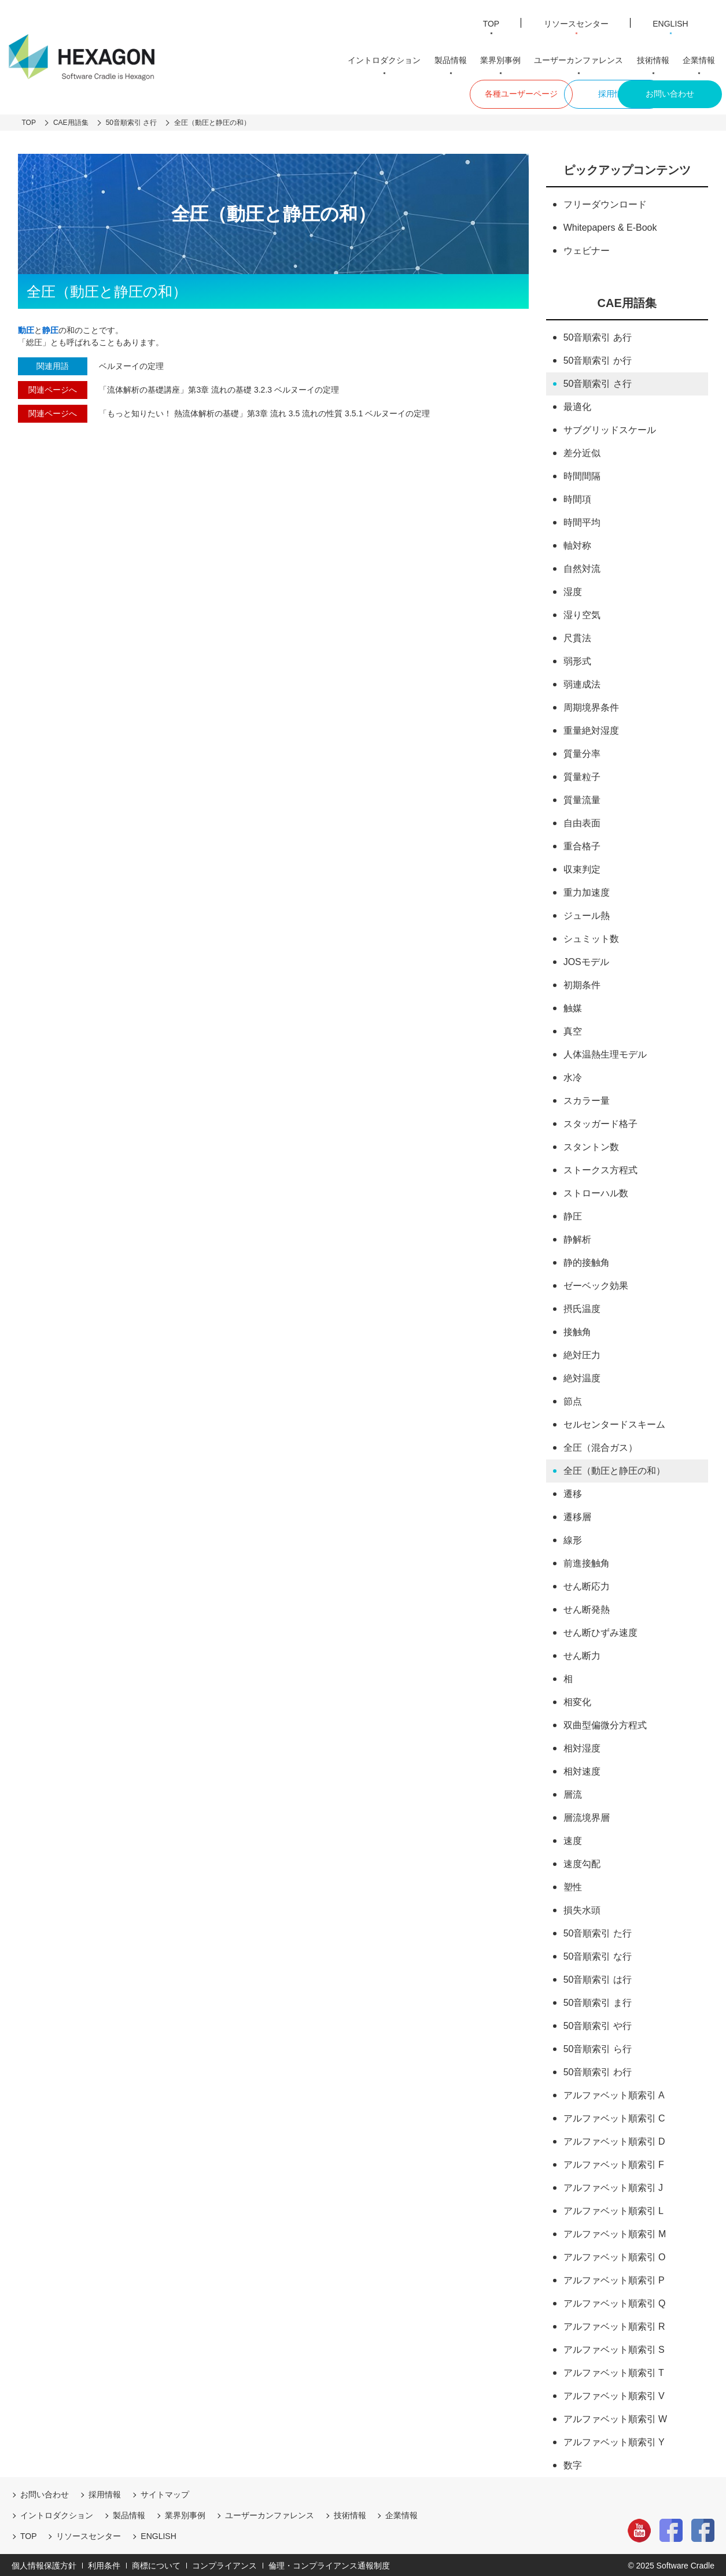 This screenshot has width=726, height=2576. I want to click on アルファベット順索引 A, so click(614, 2093).